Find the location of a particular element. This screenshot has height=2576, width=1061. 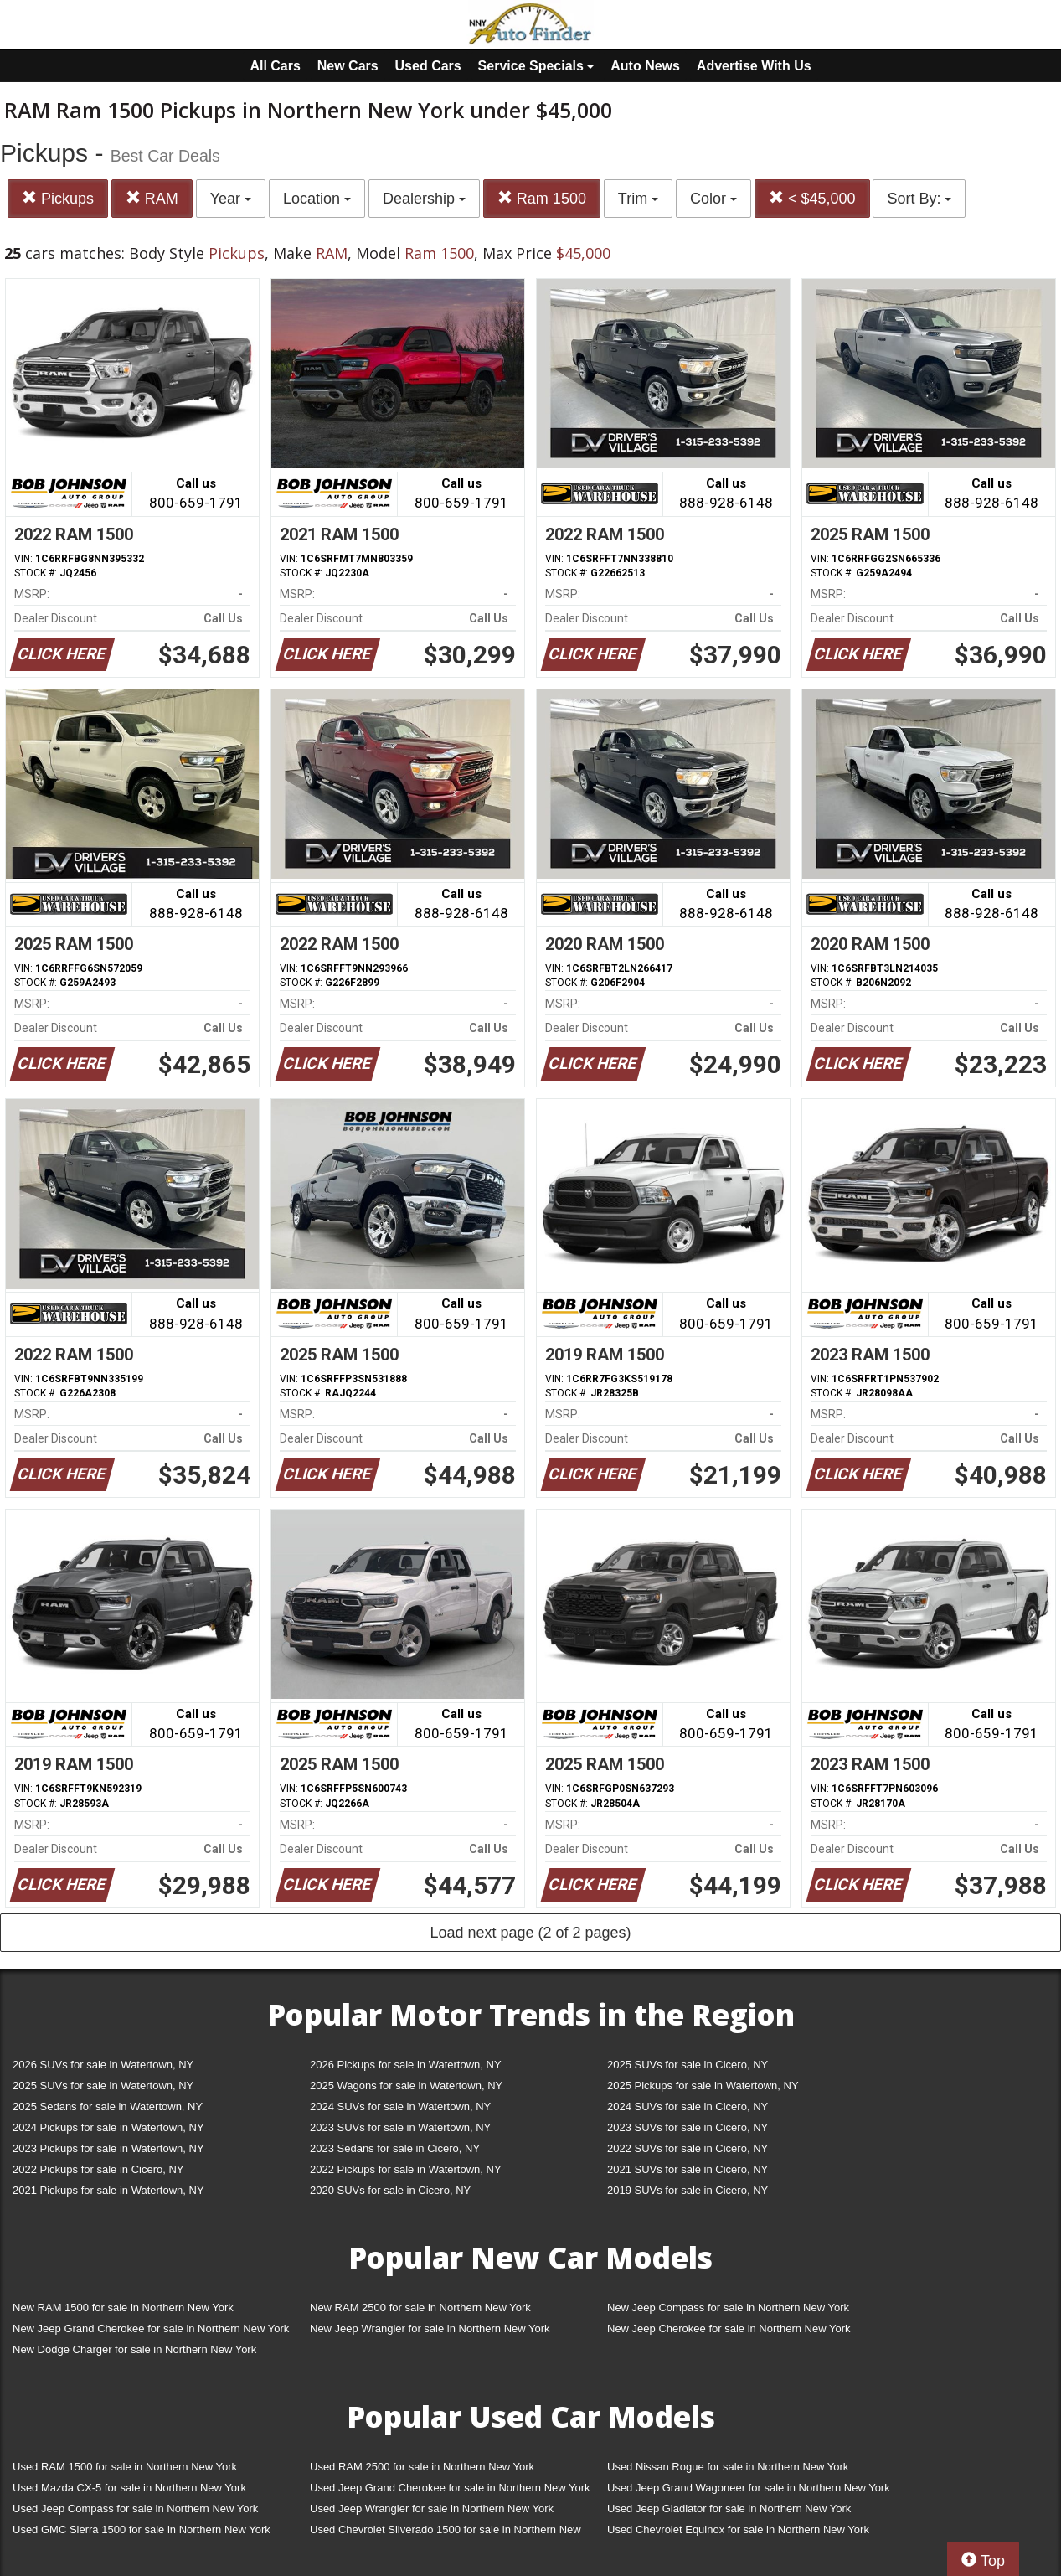

New RAM 1500 for sale in Northern New York is located at coordinates (123, 2307).